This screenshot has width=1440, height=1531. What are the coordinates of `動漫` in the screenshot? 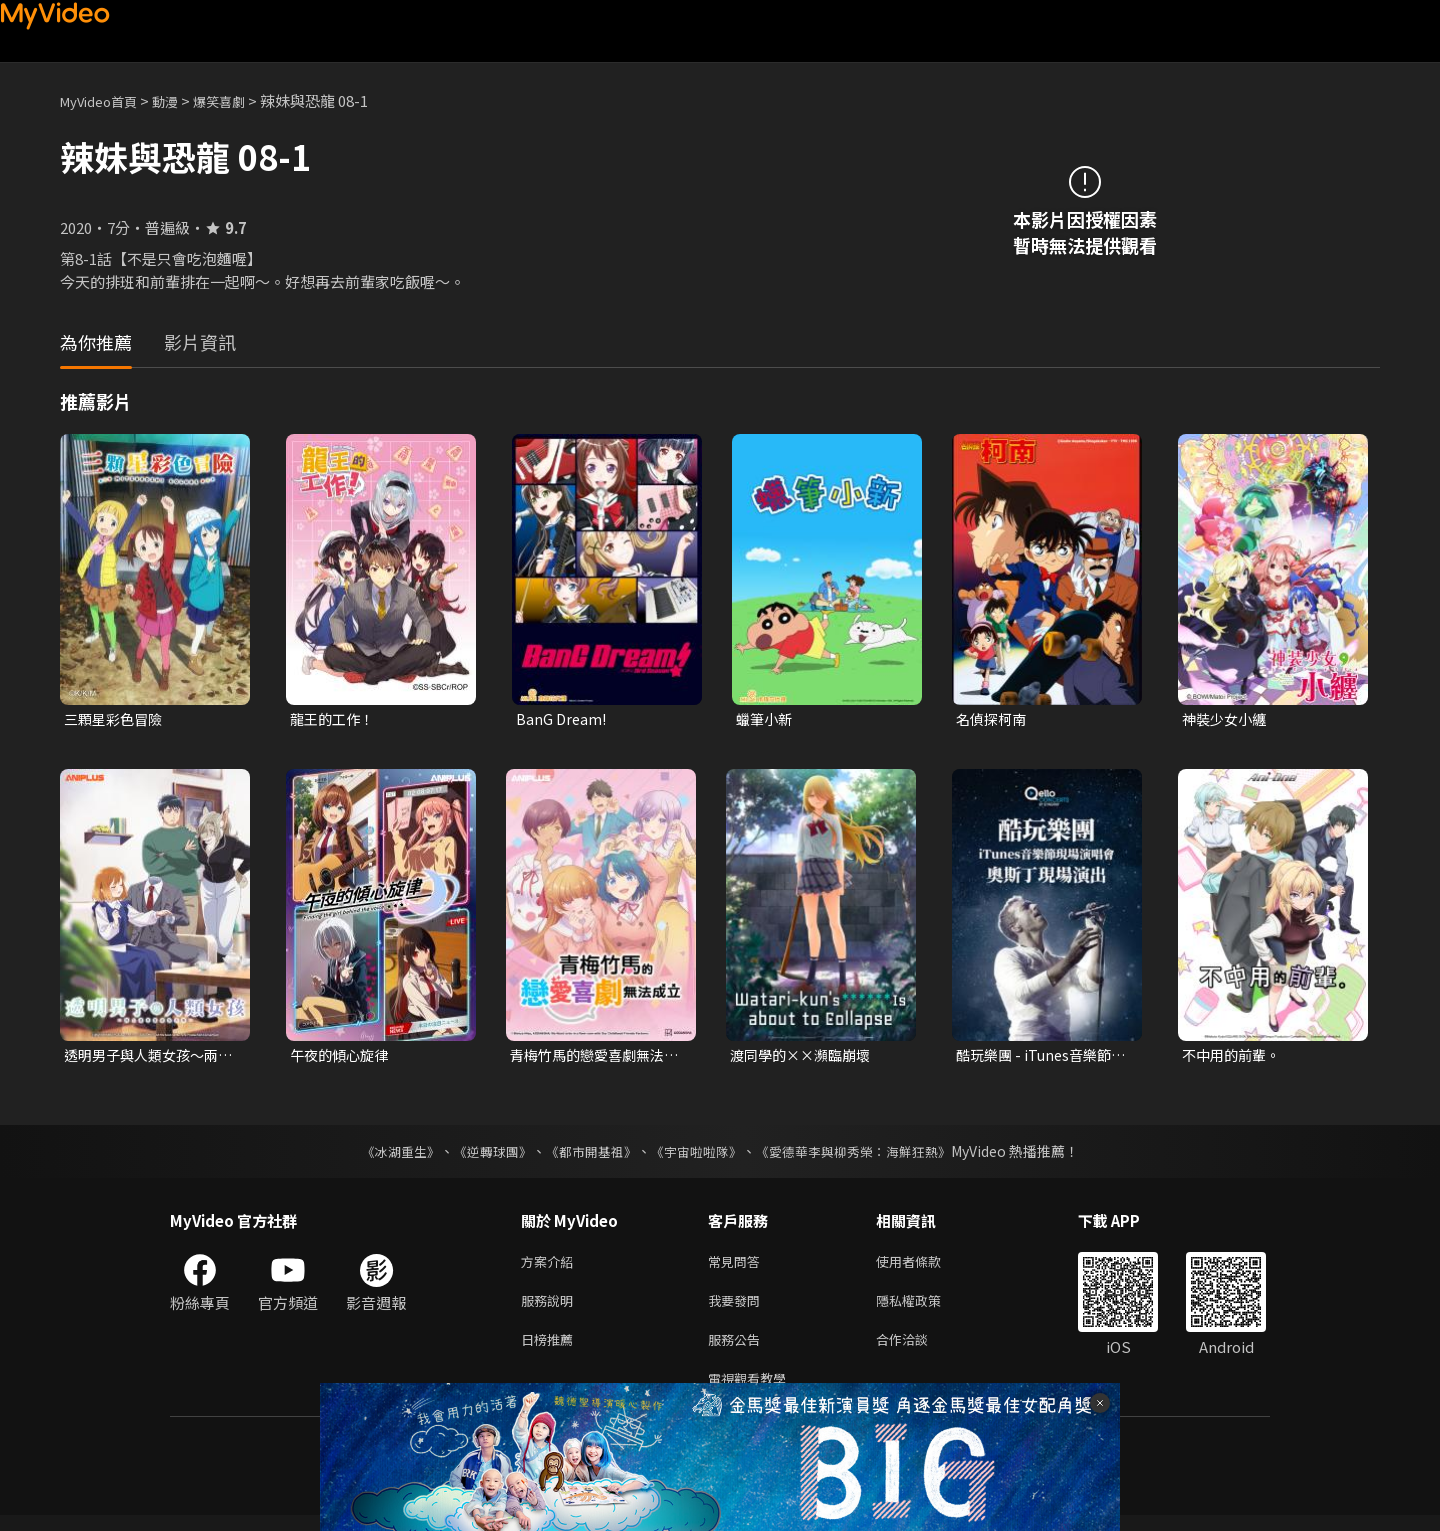 It's located at (181, 100).